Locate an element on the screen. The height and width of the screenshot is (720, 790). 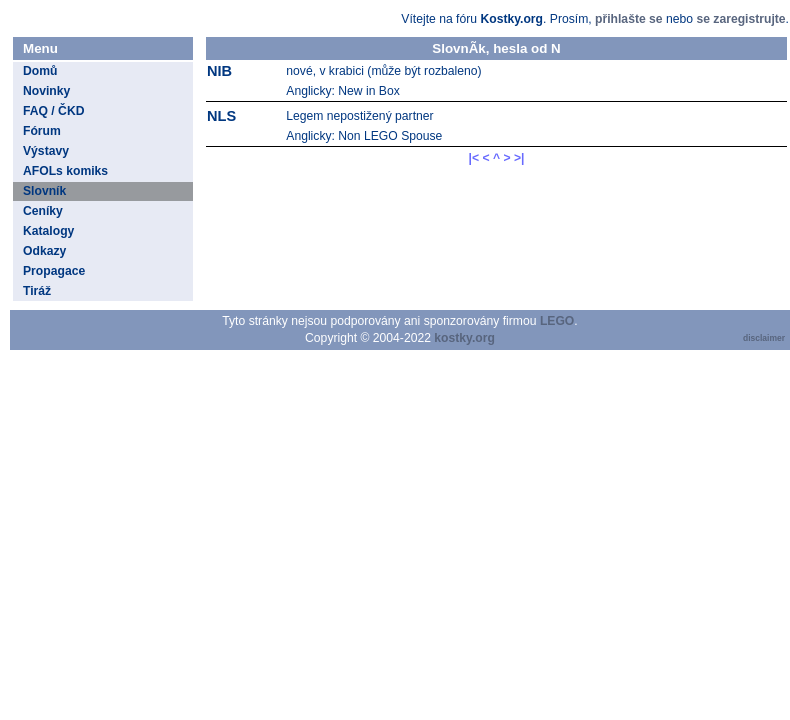
>| is located at coordinates (519, 158).